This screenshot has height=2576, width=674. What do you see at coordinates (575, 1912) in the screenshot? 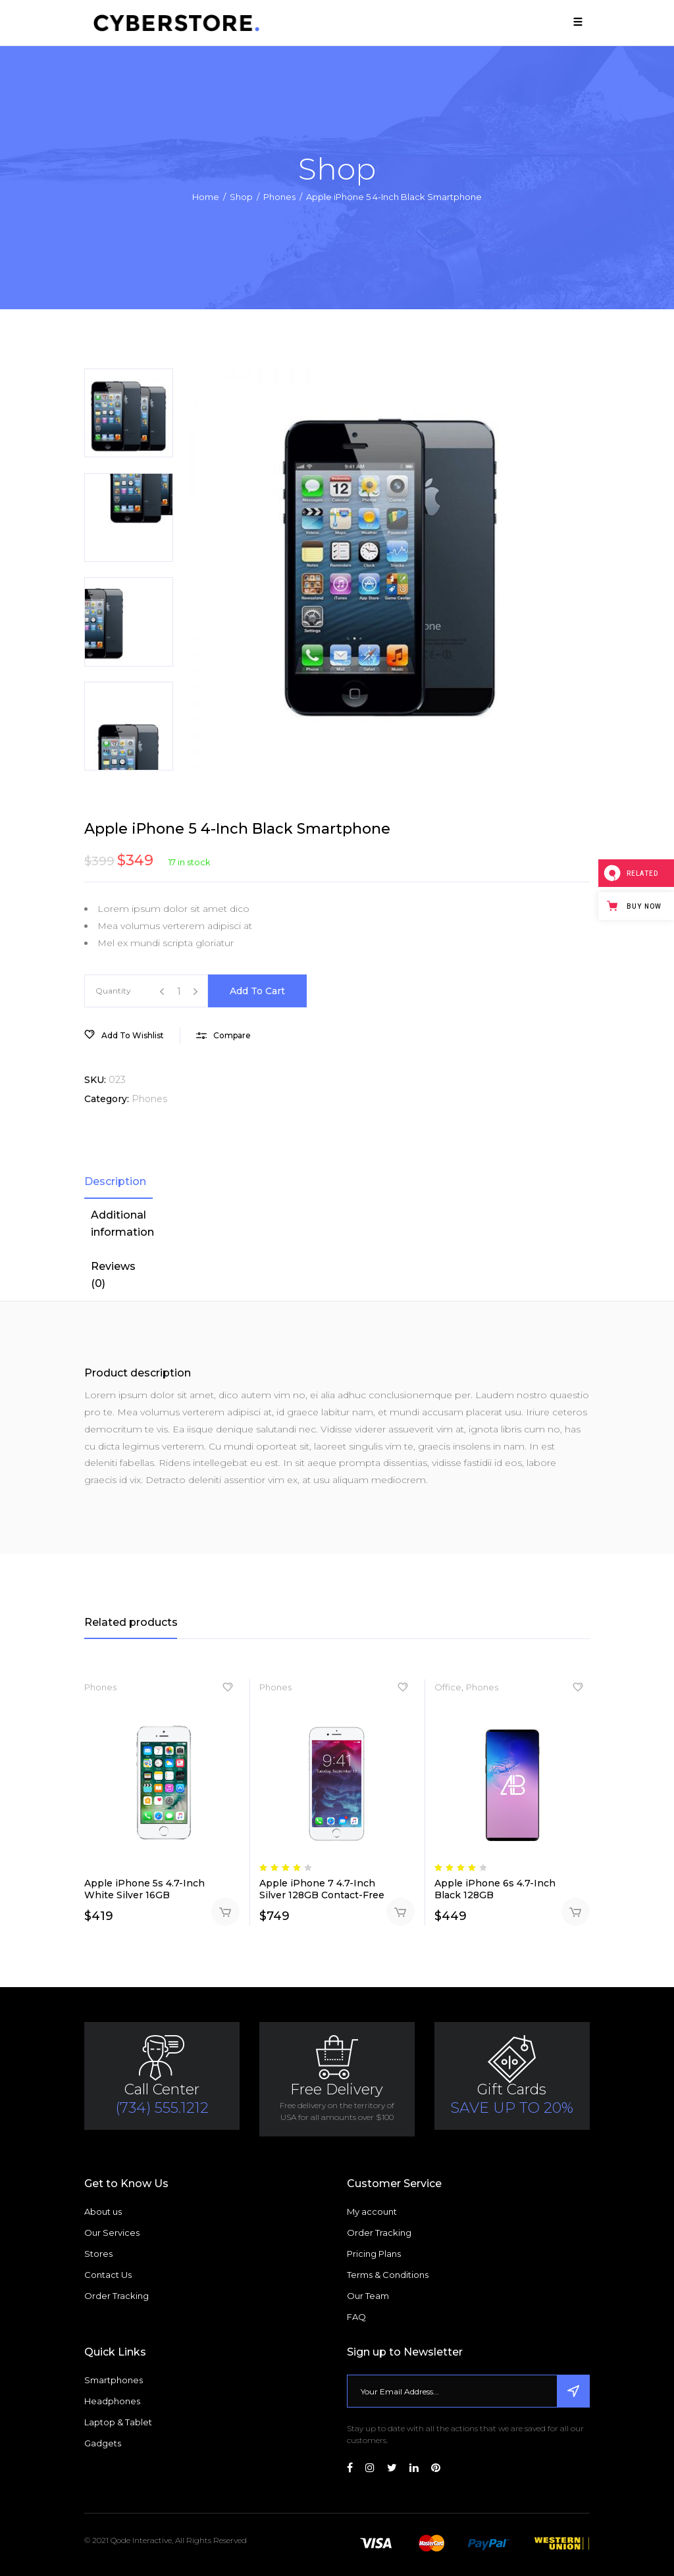
I see `Add to cart [Add “Apple iPhone 6s 4.7-Inch Black 128GB” to your cart]` at bounding box center [575, 1912].